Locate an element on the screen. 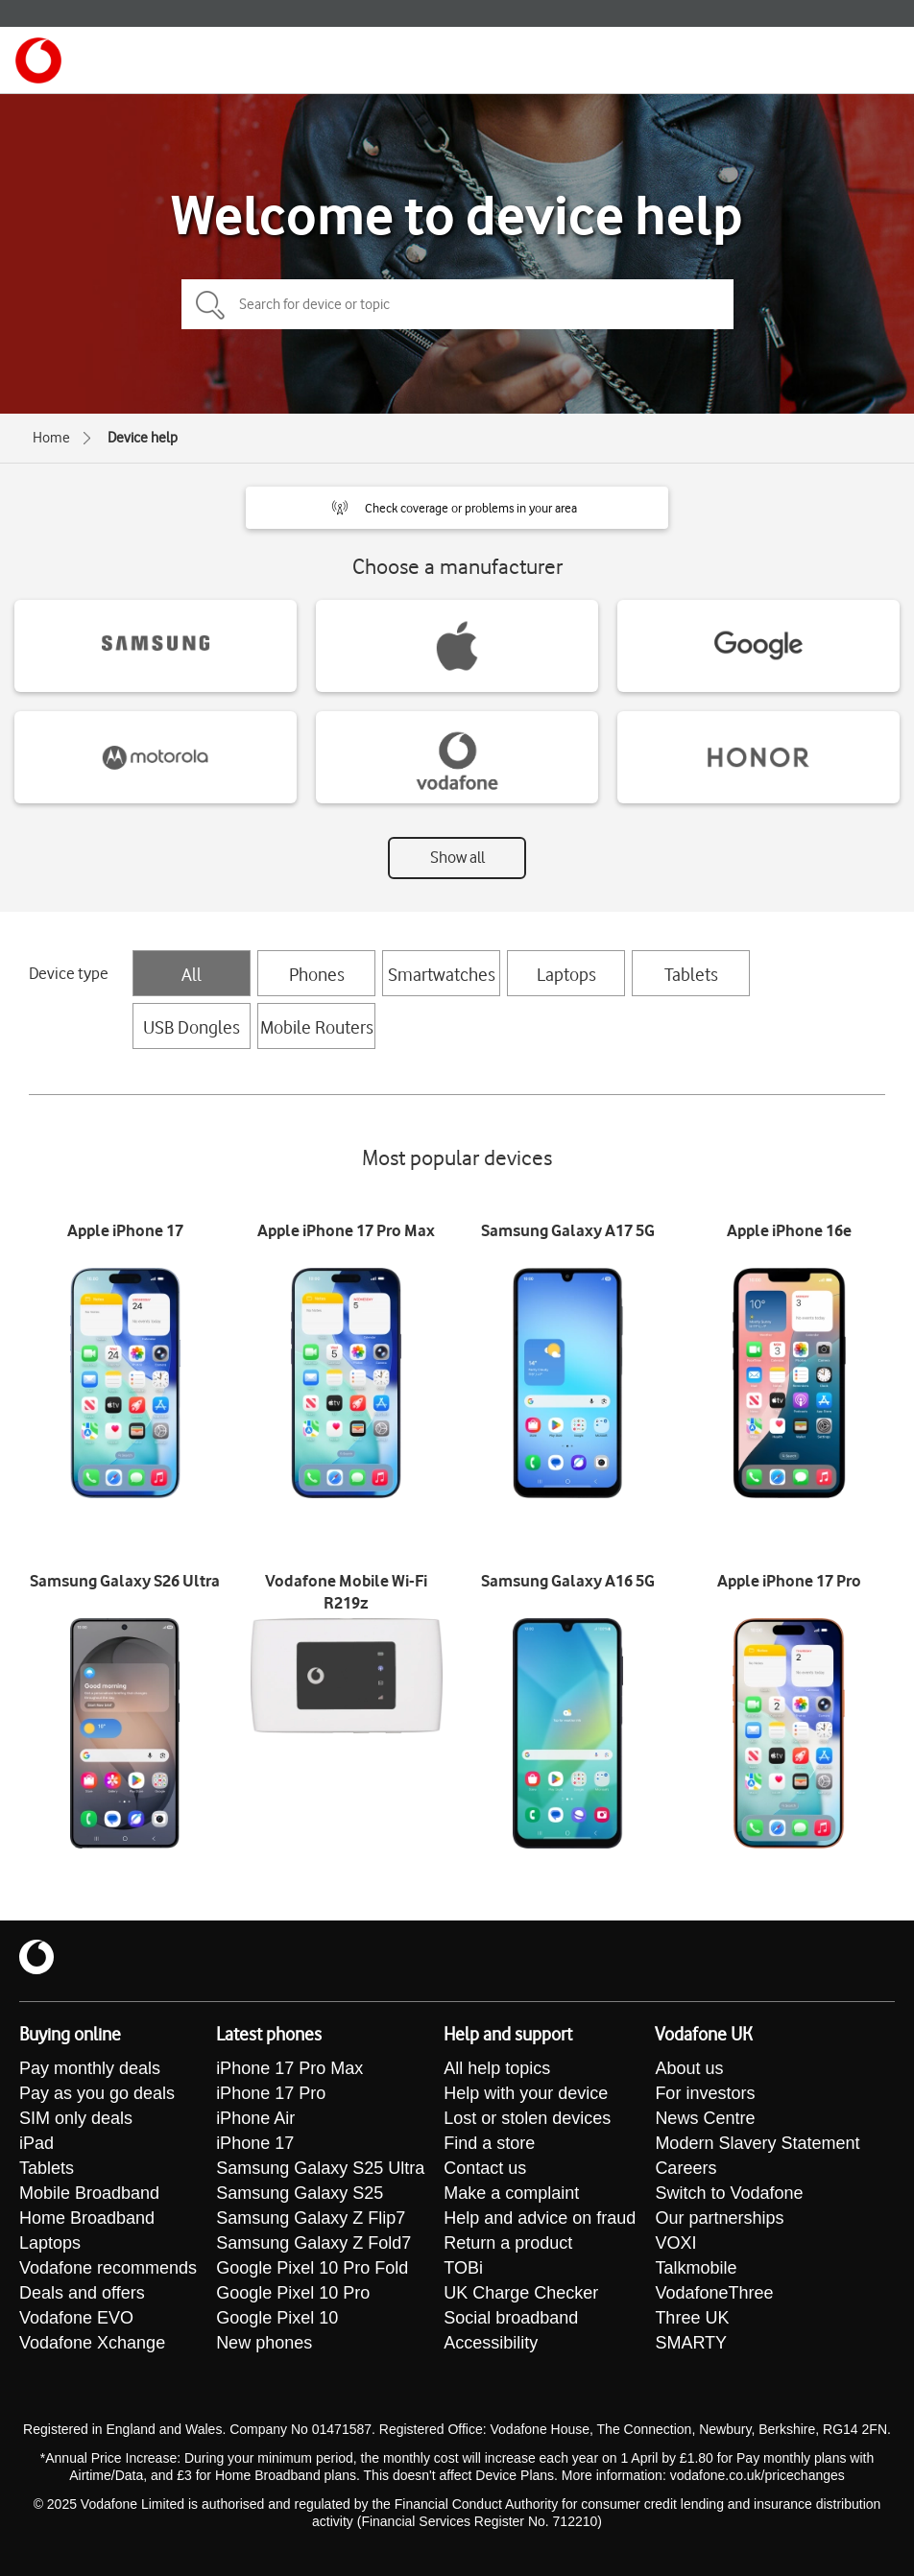 The height and width of the screenshot is (2576, 914). iPhone 17 is located at coordinates (255, 2143).